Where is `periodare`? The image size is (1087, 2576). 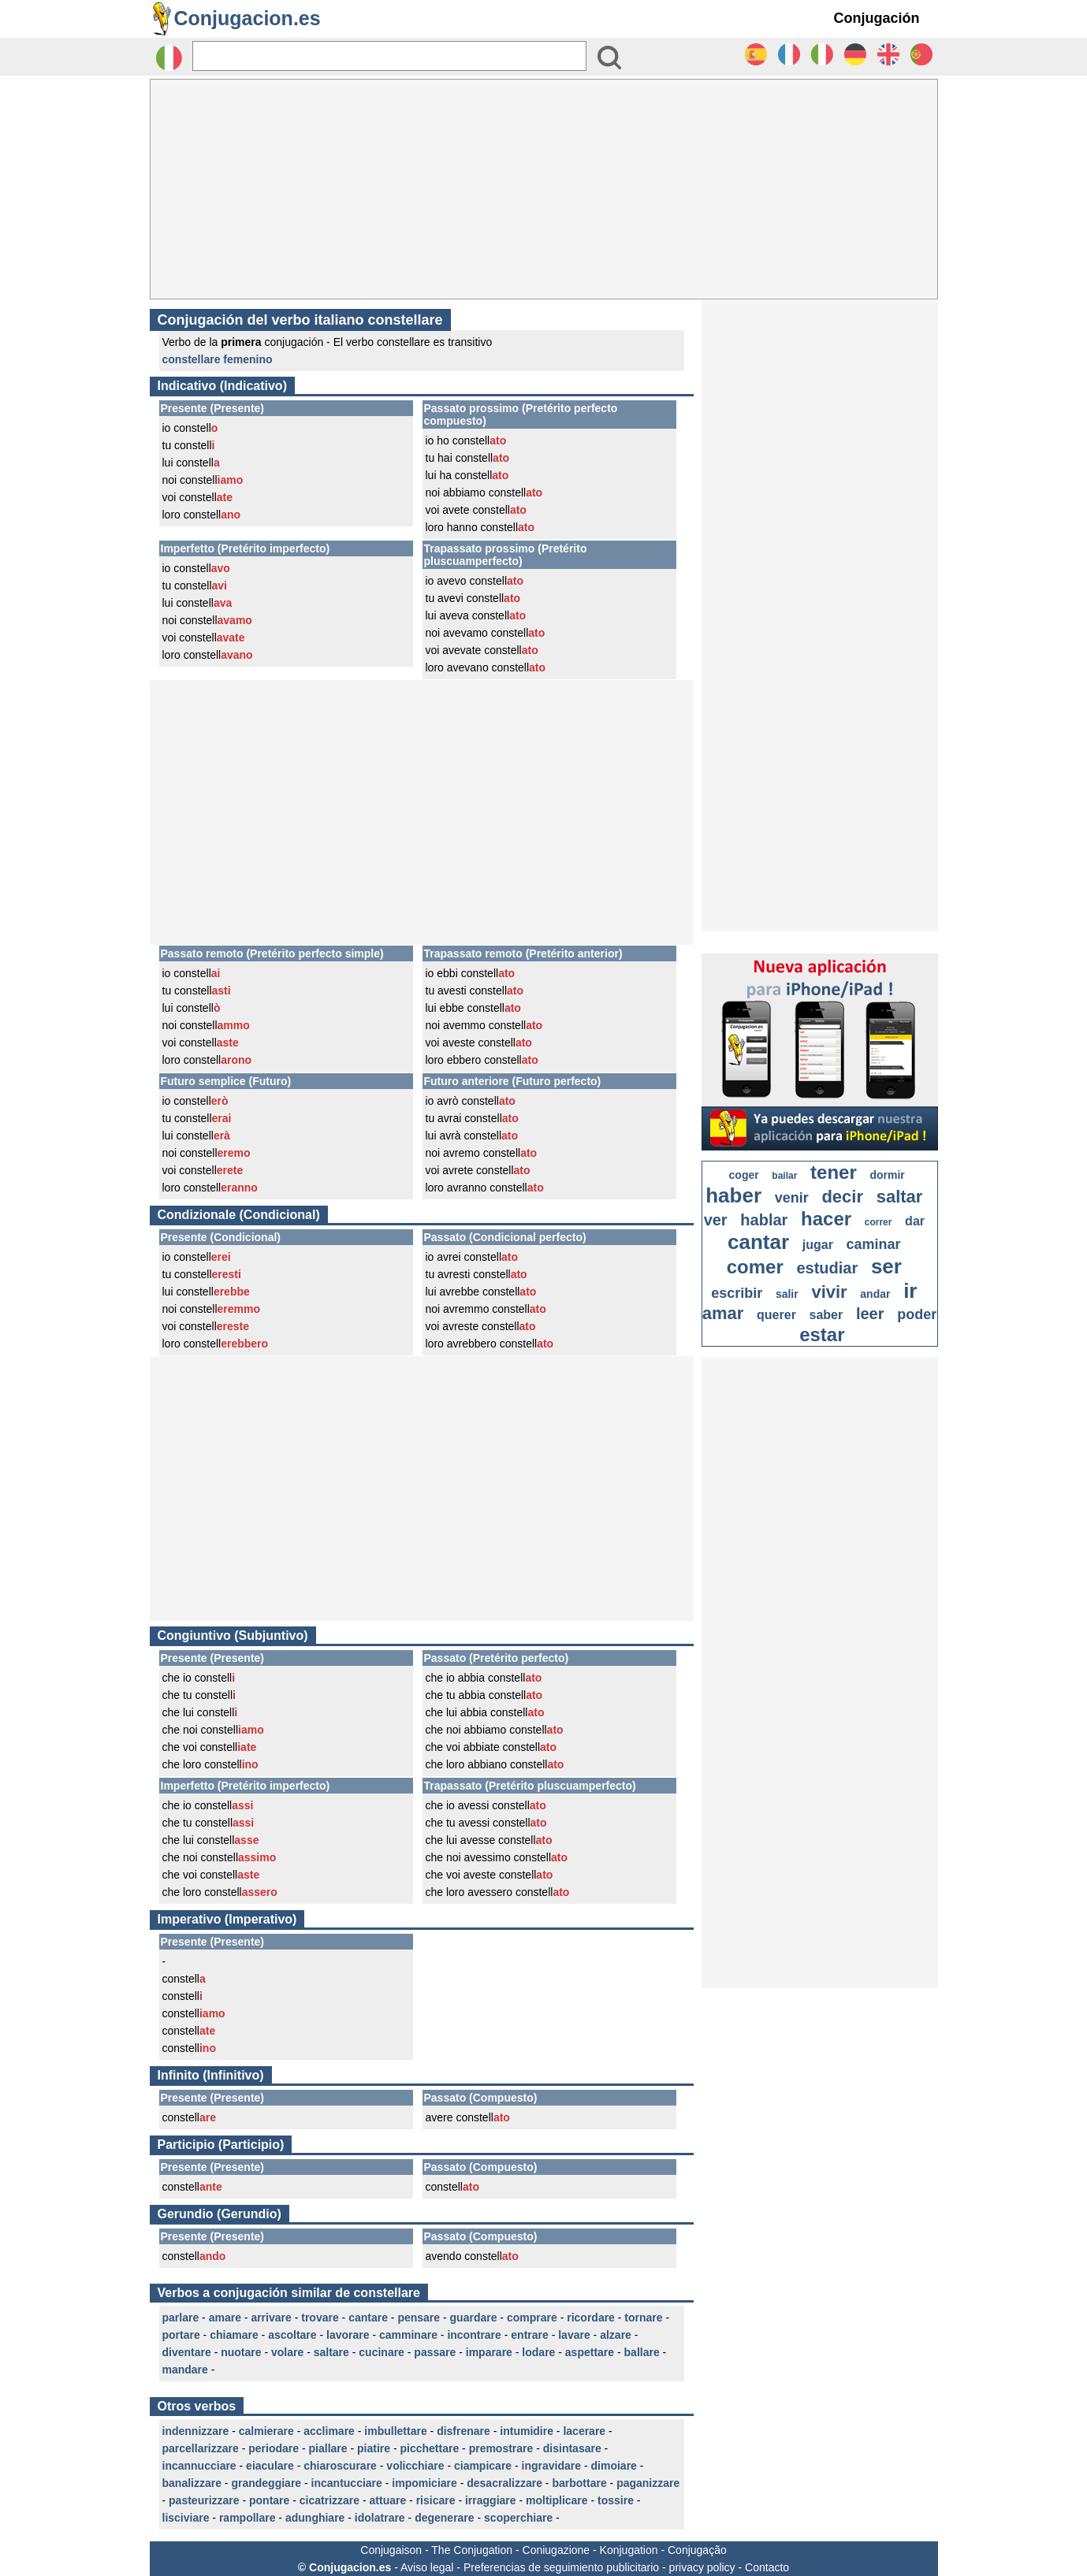 periodare is located at coordinates (273, 2448).